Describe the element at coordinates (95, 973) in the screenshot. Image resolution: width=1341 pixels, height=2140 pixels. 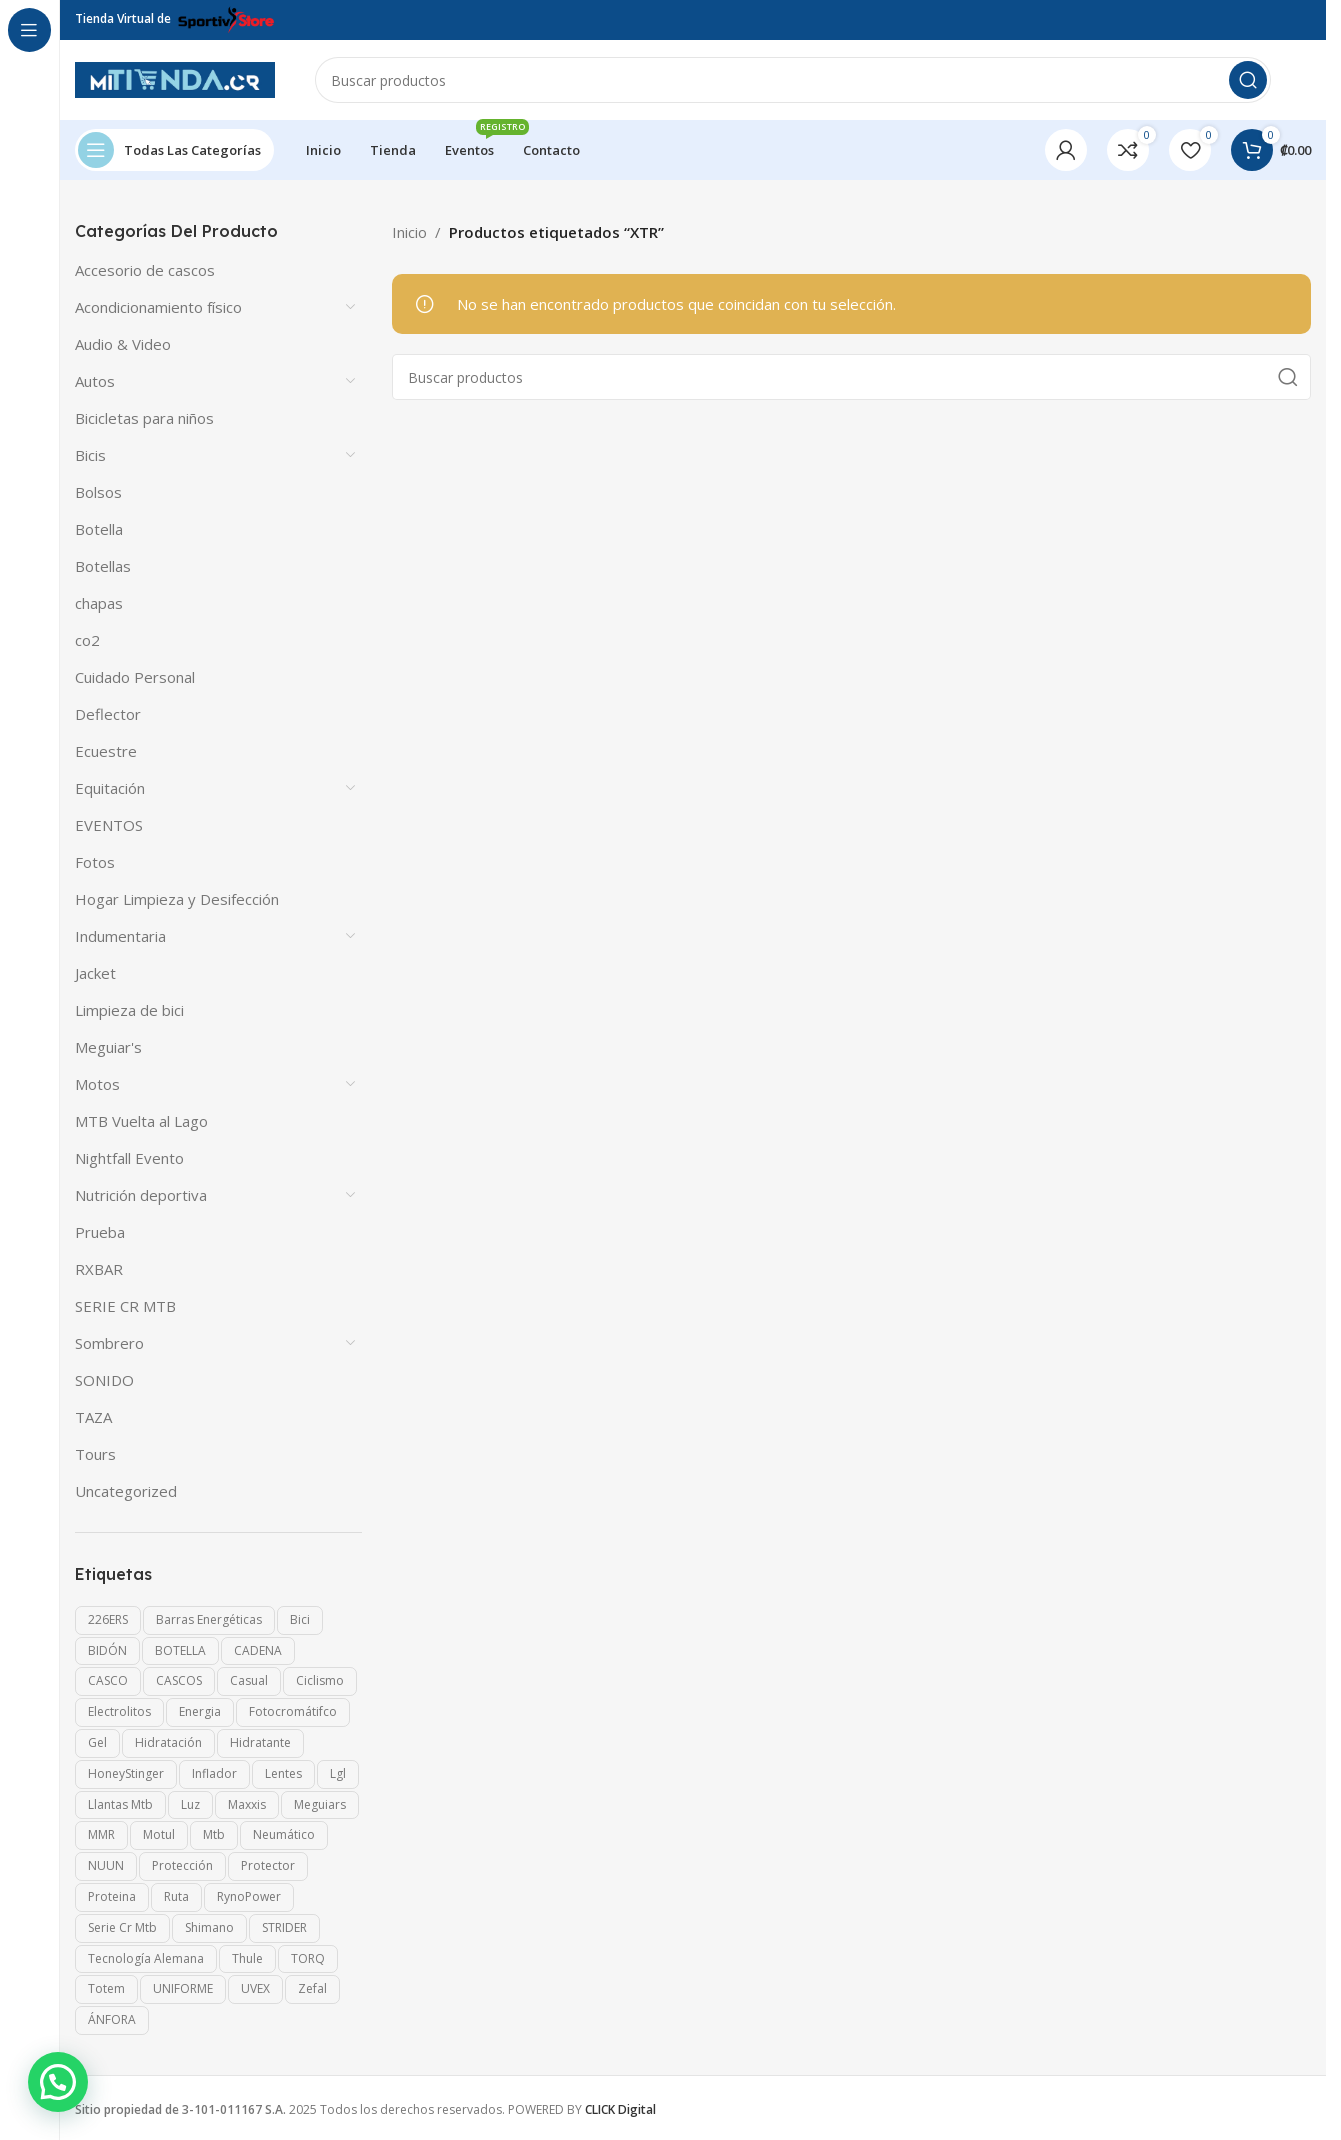
I see `Jacket` at that location.